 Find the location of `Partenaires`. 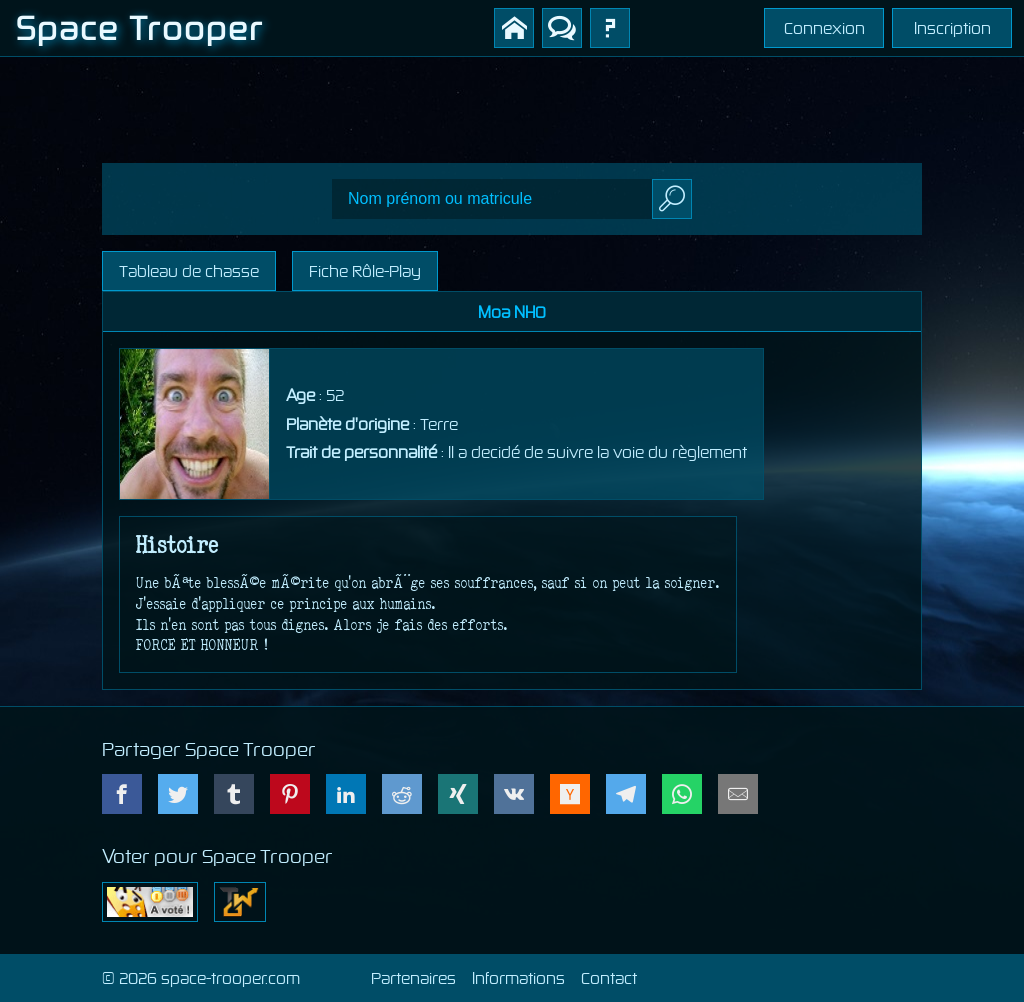

Partenaires is located at coordinates (413, 978).